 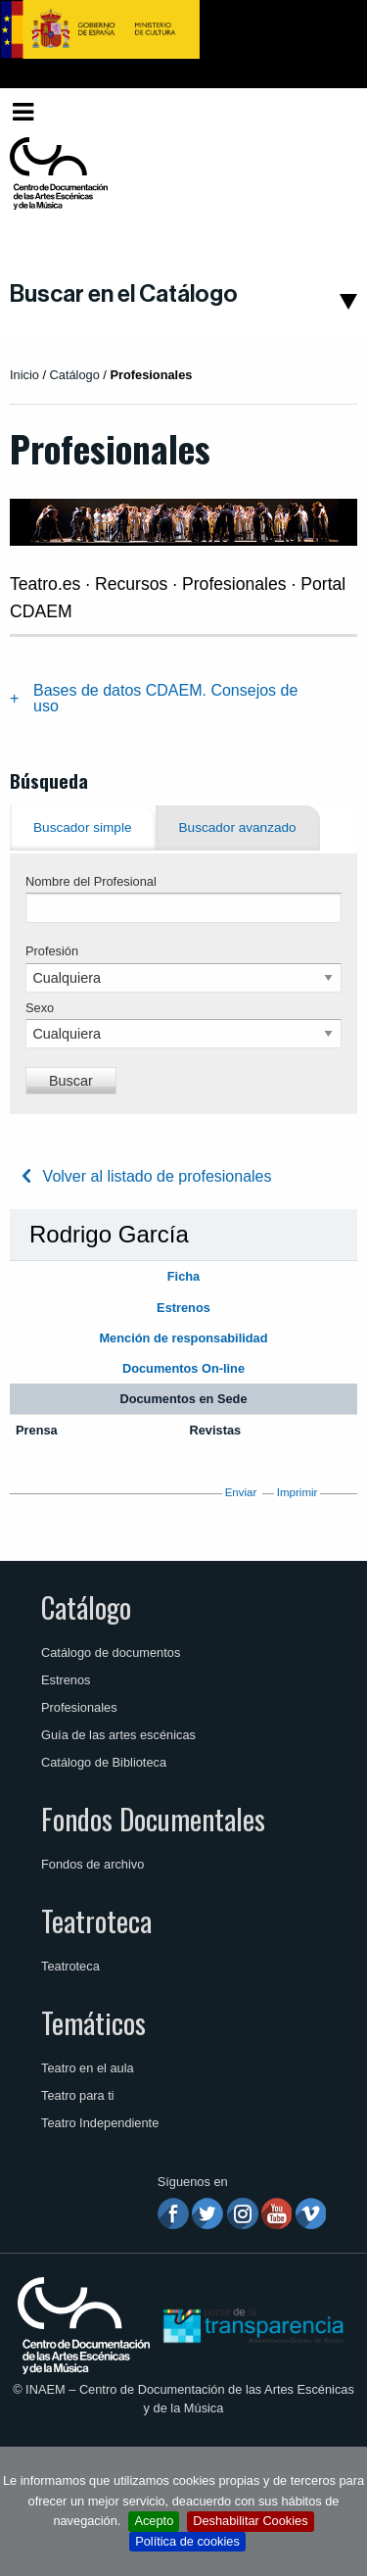 I want to click on Fondos de archivo, so click(x=92, y=1864).